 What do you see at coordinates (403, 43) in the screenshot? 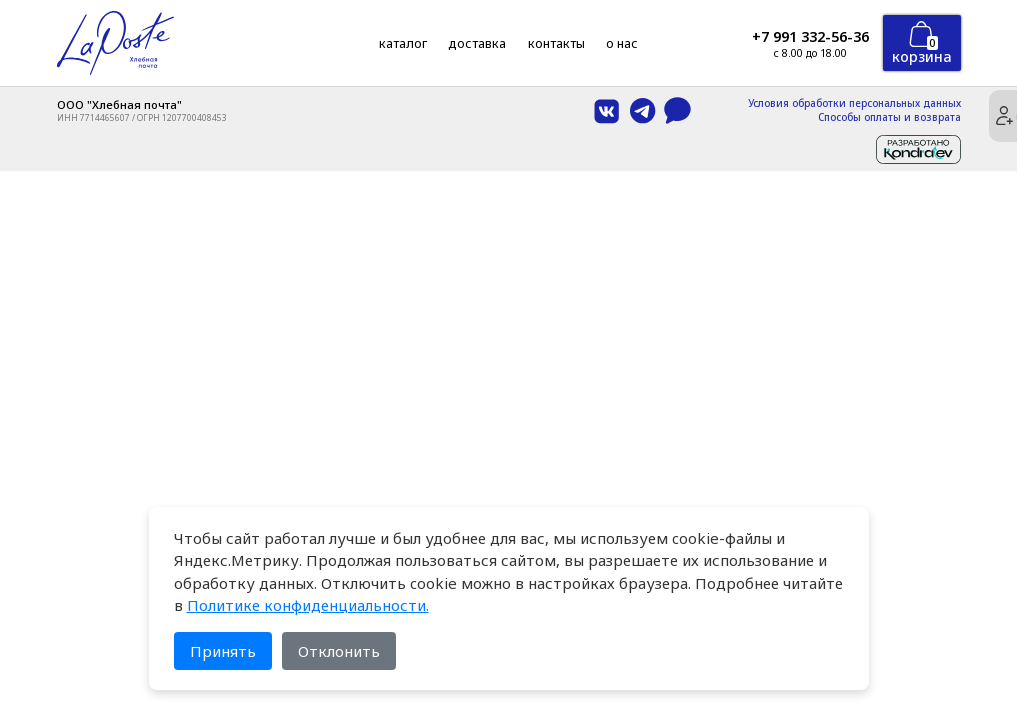
I see `Каталог` at bounding box center [403, 43].